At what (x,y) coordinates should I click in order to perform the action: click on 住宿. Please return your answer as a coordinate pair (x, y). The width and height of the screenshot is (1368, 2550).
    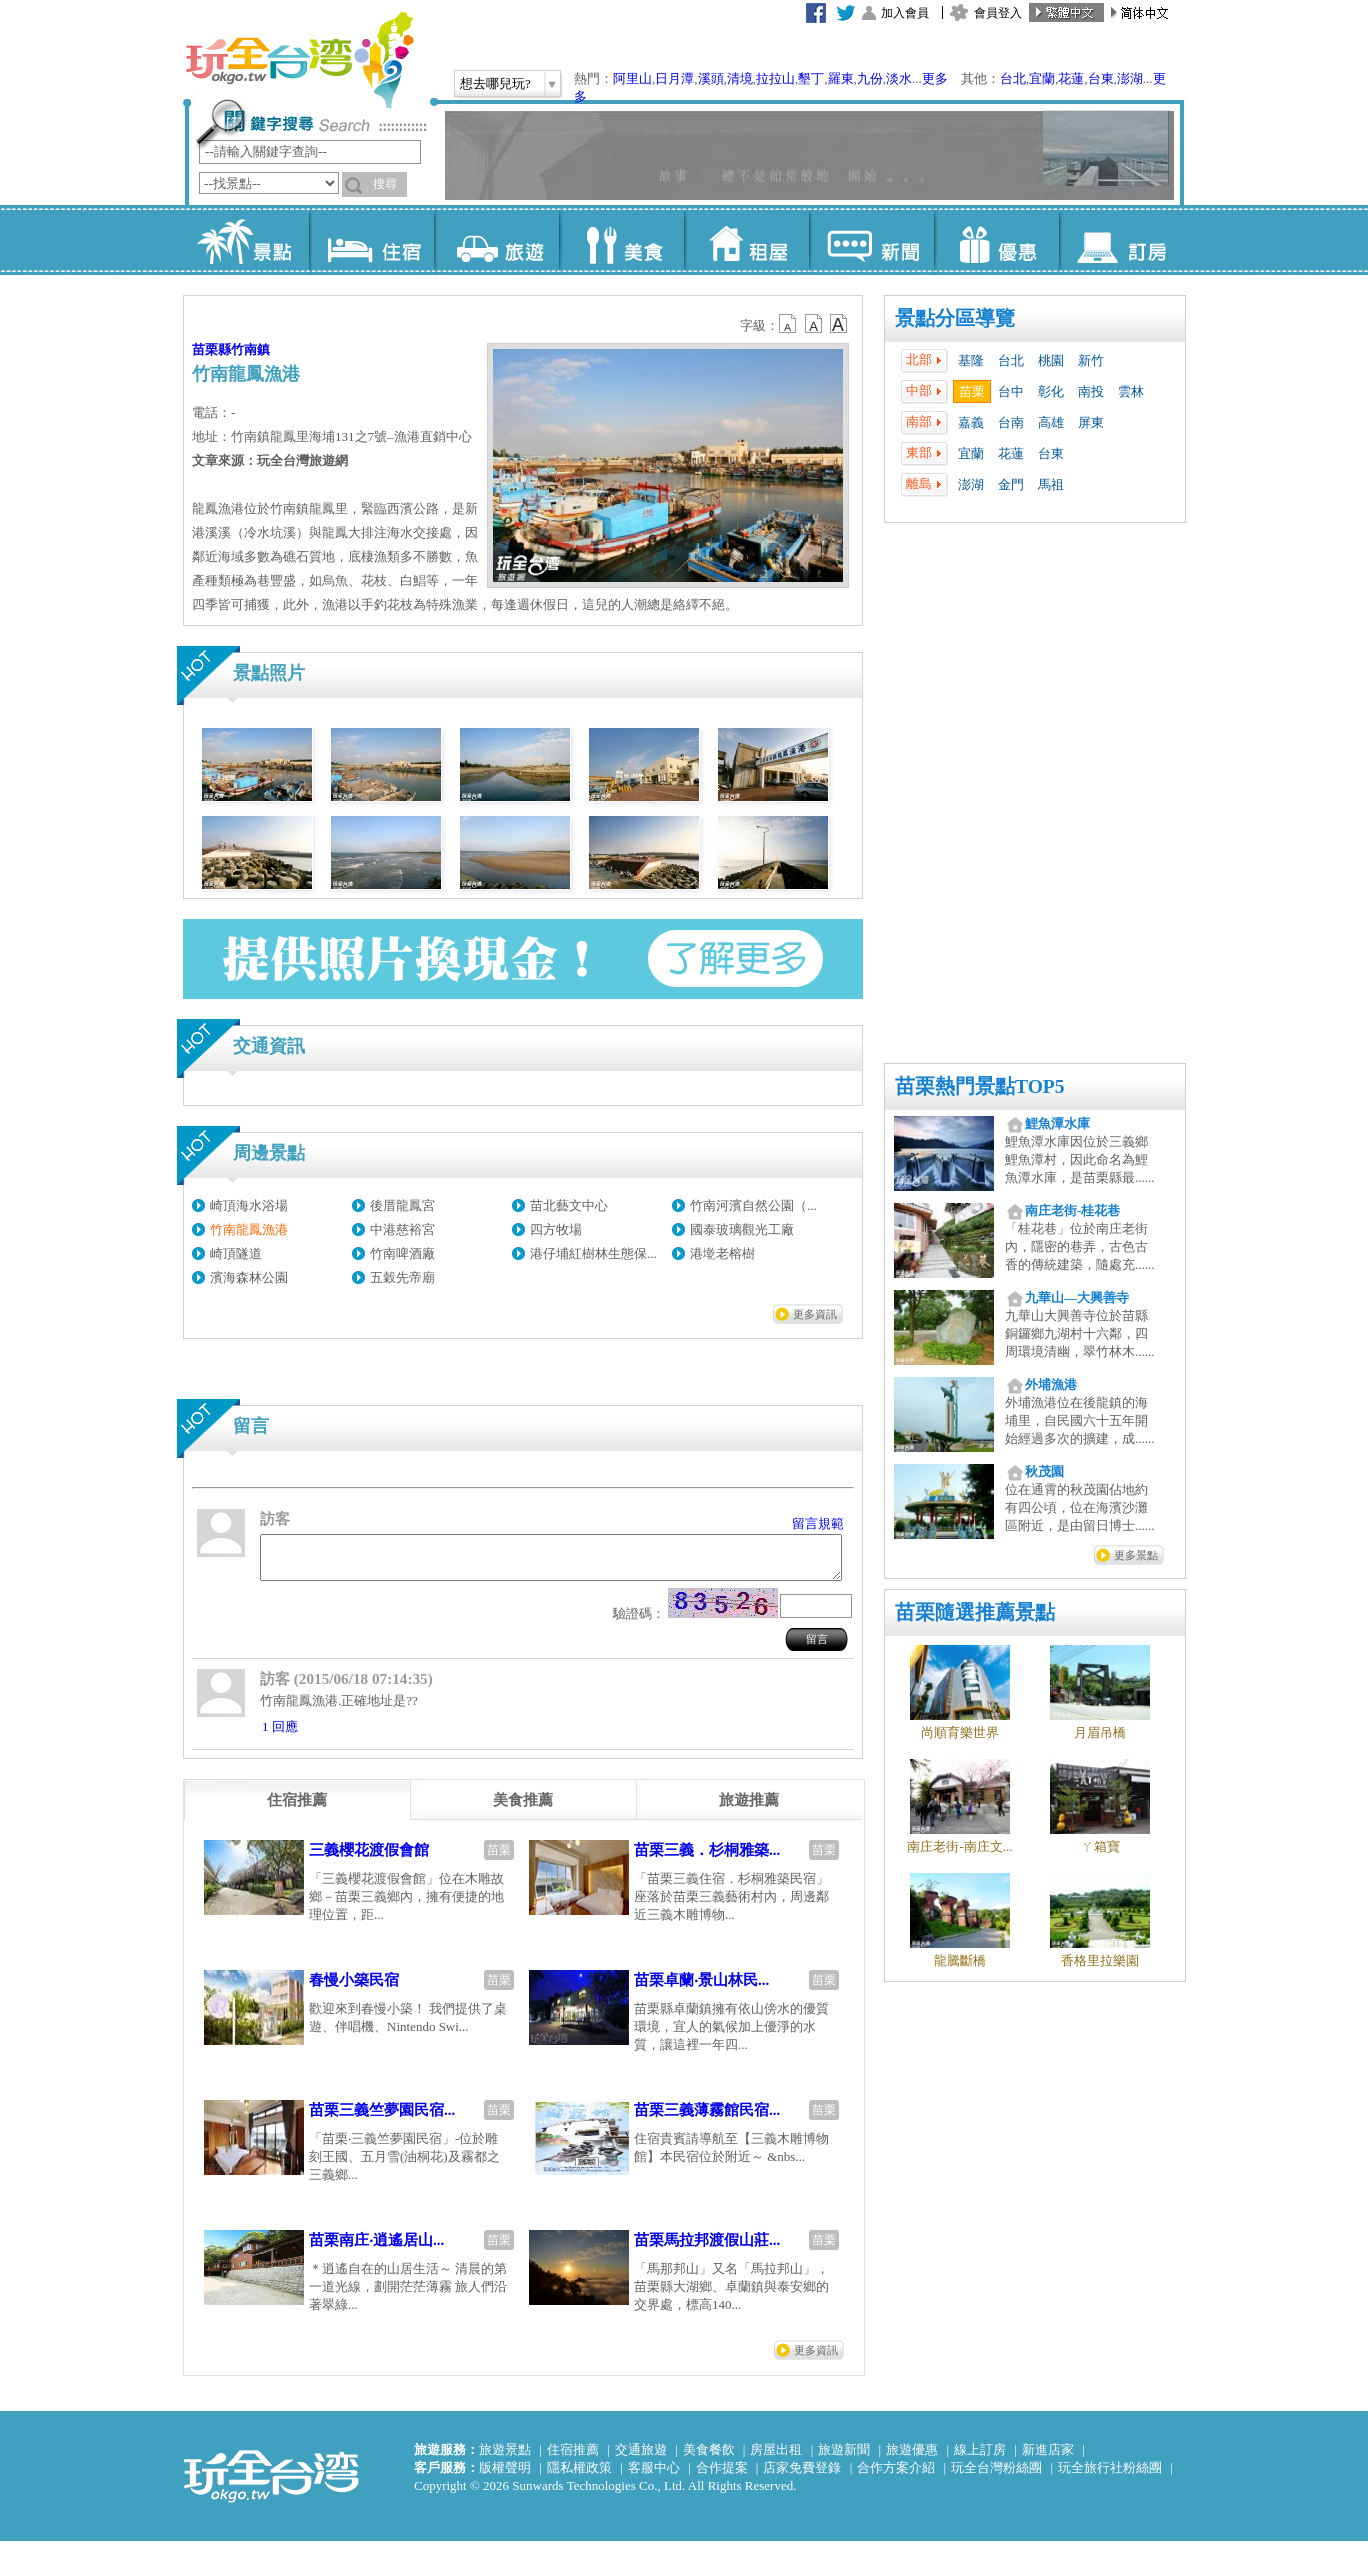
    Looking at the image, I should click on (371, 240).